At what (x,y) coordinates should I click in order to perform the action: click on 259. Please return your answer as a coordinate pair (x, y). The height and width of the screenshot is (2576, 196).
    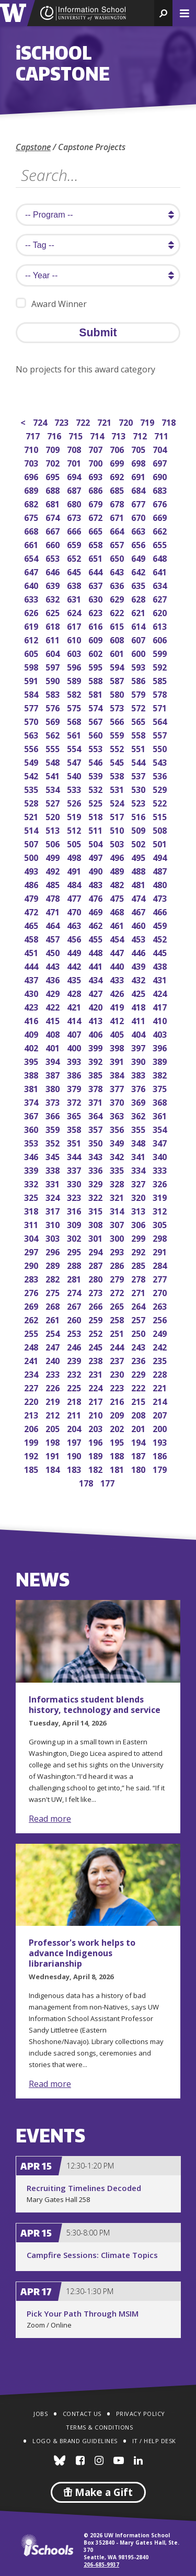
    Looking at the image, I should click on (96, 1319).